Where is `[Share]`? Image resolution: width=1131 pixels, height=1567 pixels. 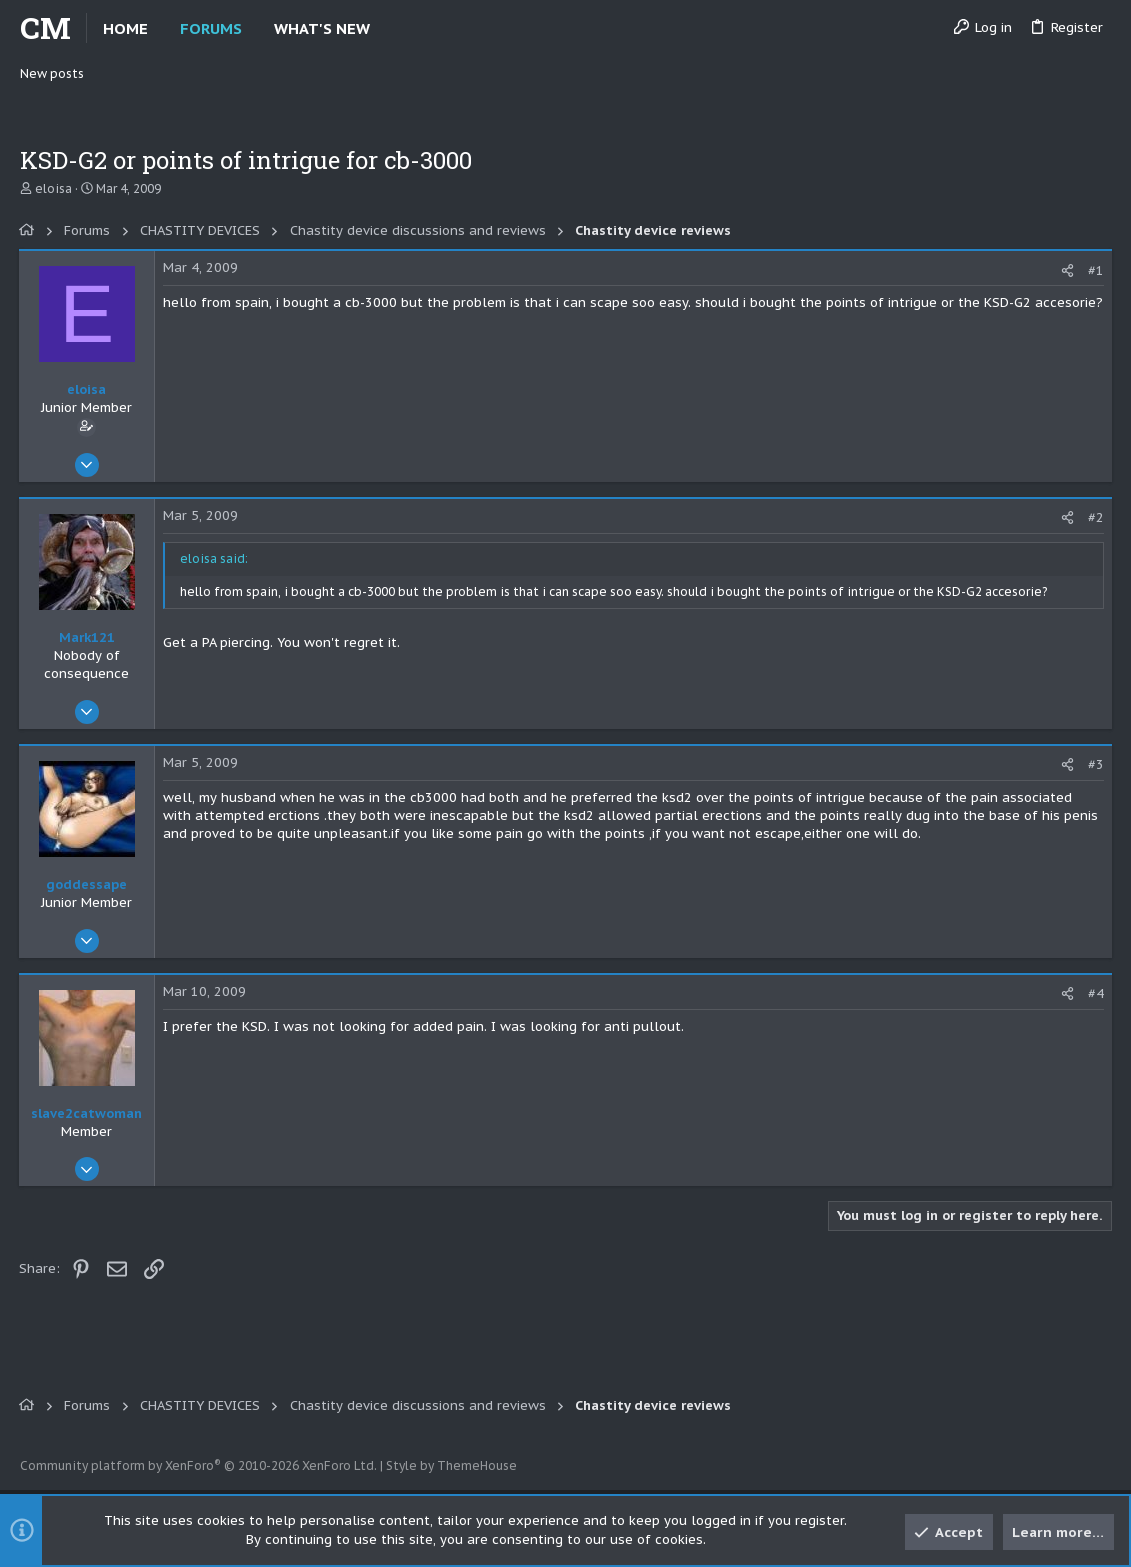 [Share] is located at coordinates (1066, 270).